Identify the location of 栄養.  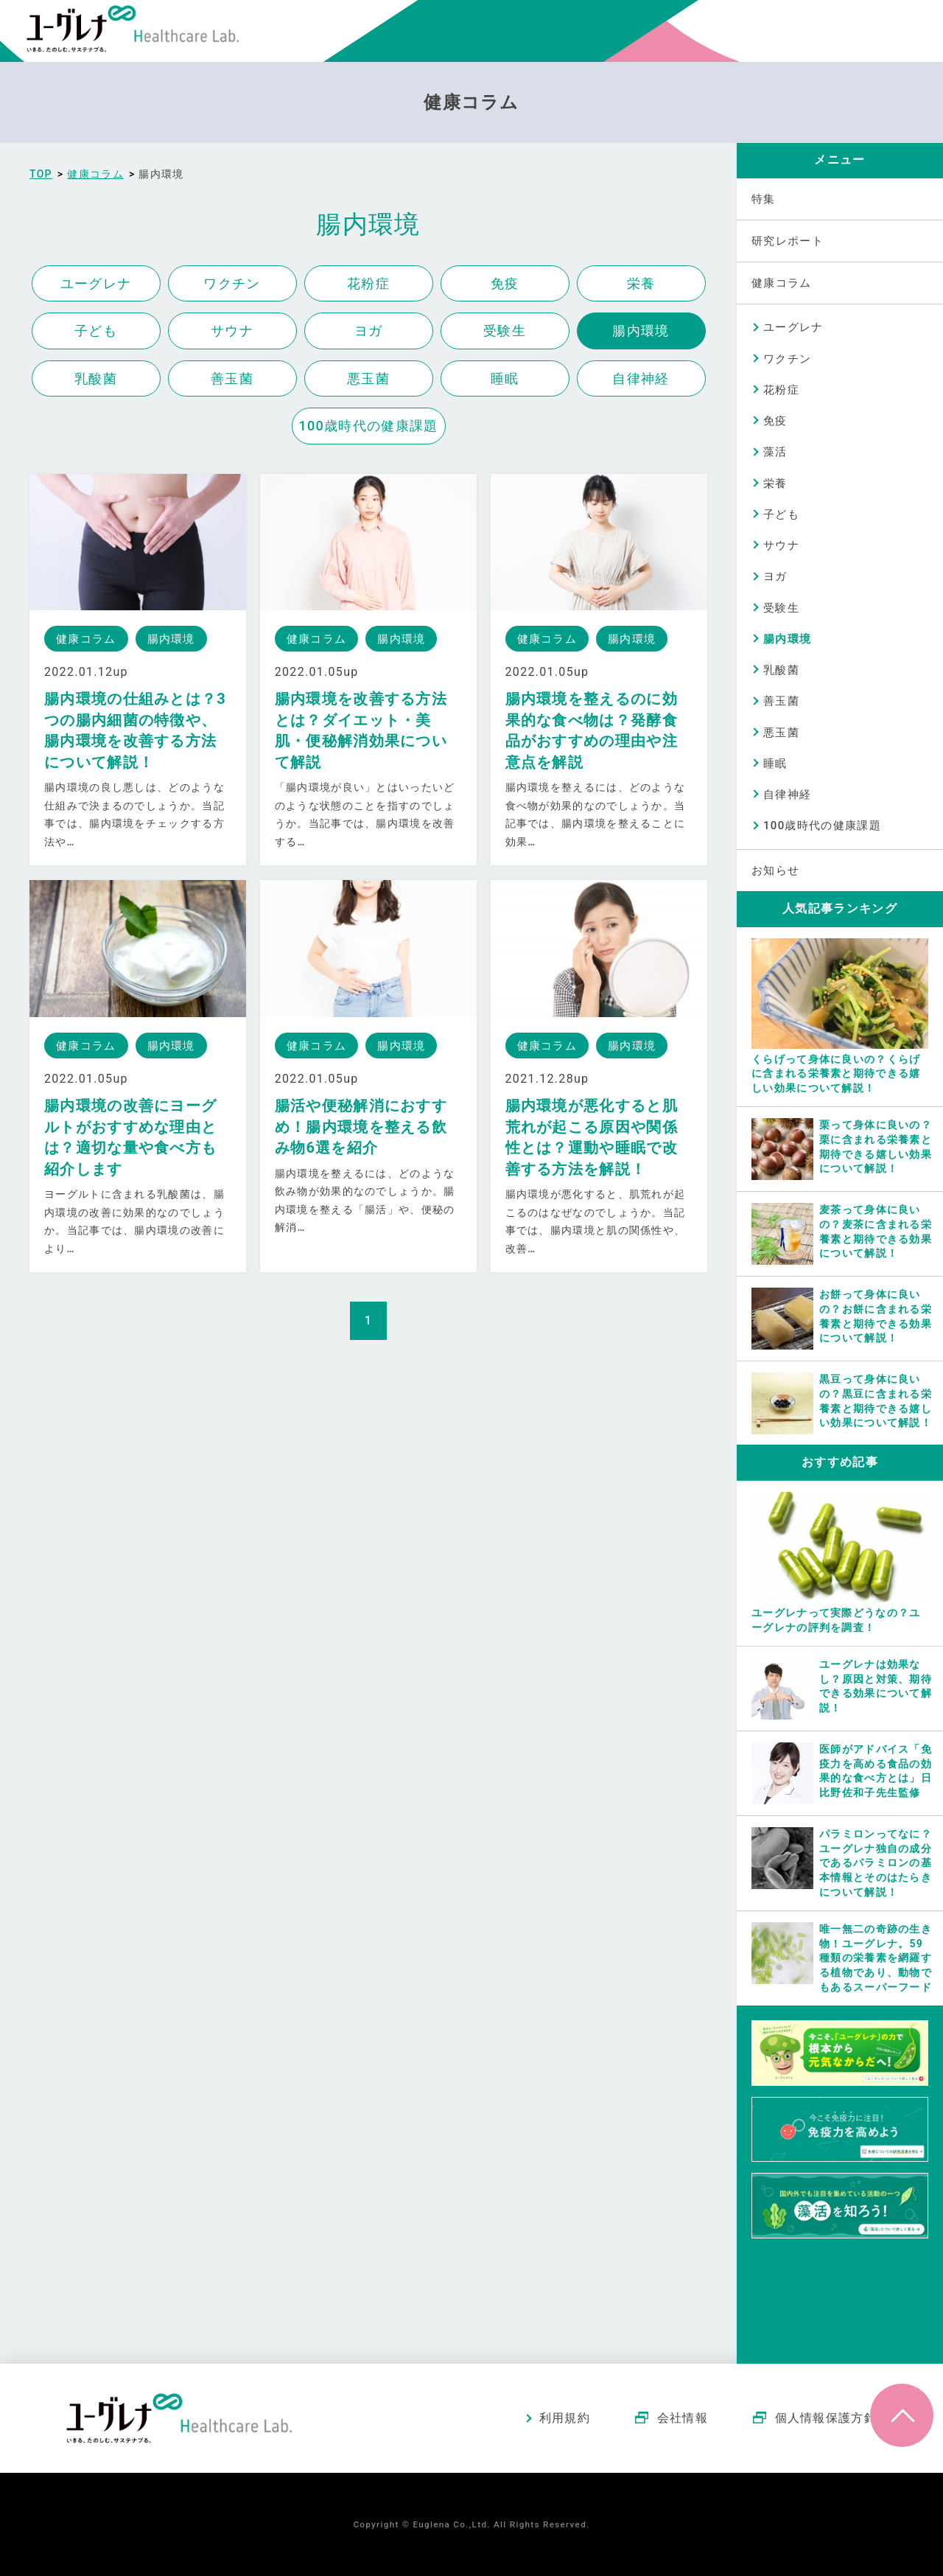
(641, 283).